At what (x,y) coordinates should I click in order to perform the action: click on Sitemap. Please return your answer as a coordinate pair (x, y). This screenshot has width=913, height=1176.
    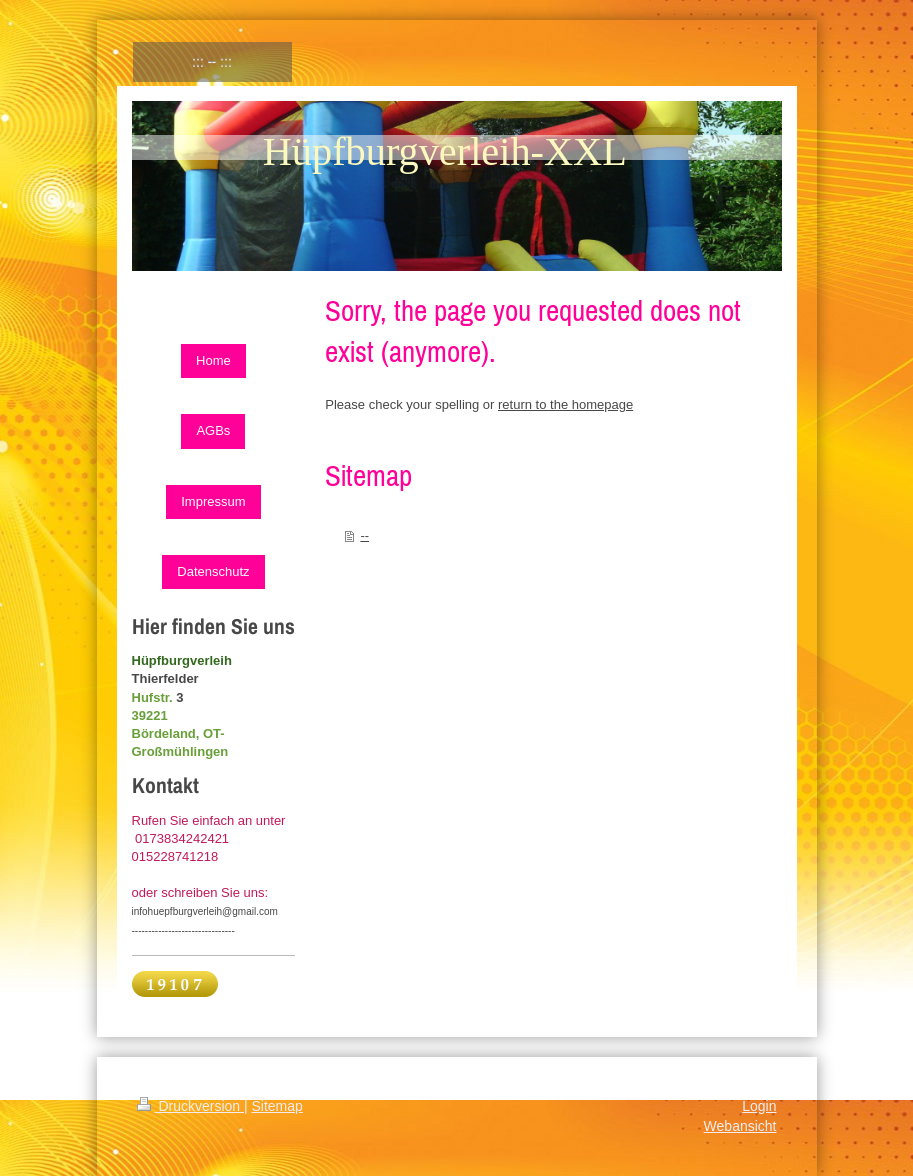
    Looking at the image, I should click on (277, 1106).